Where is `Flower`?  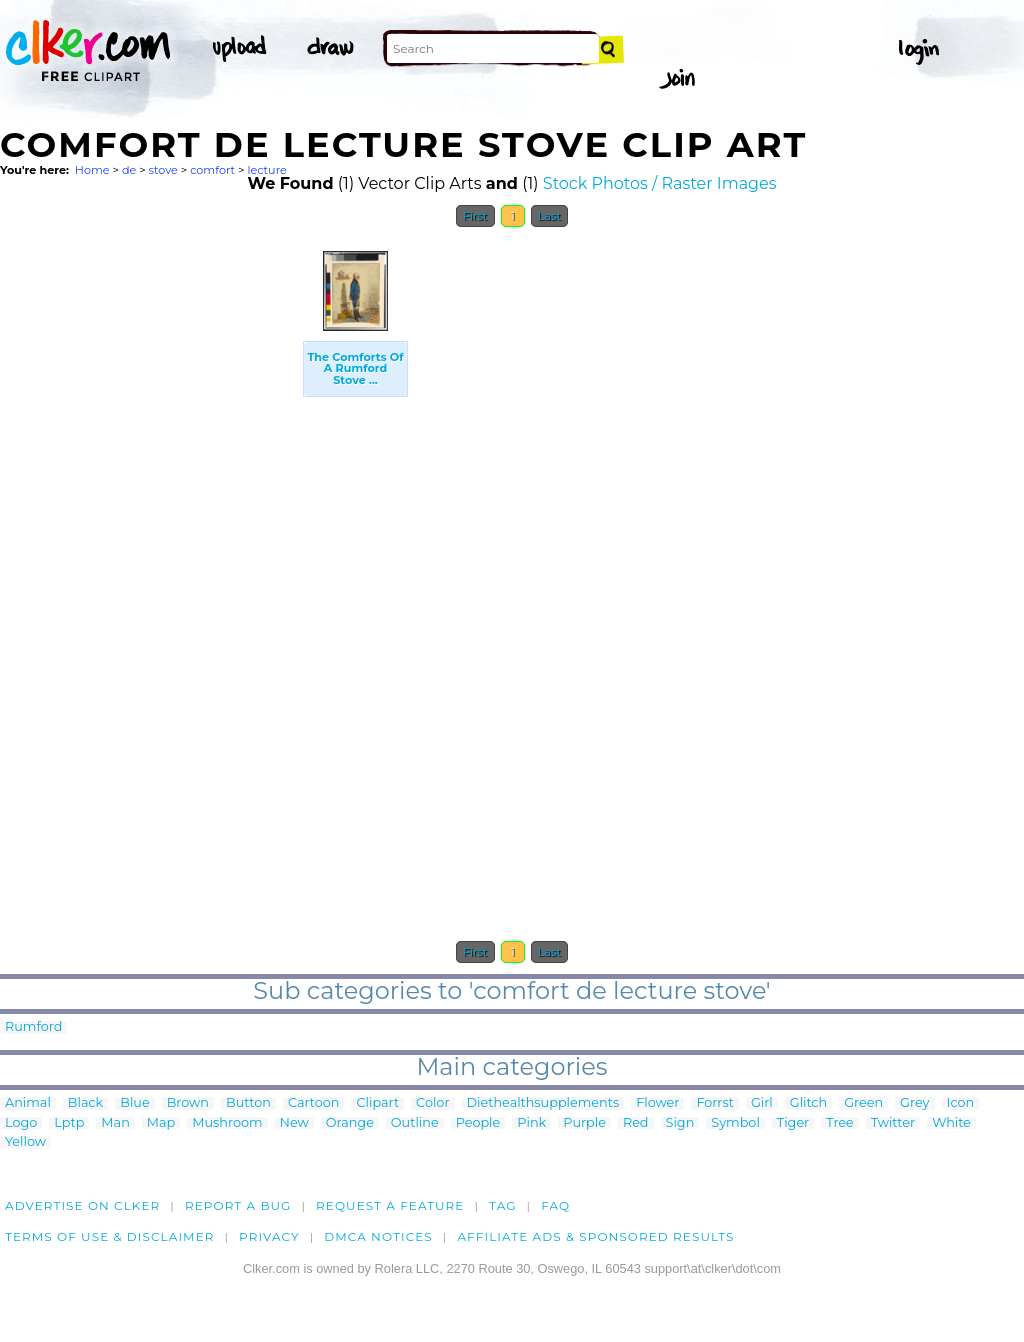
Flower is located at coordinates (657, 1103).